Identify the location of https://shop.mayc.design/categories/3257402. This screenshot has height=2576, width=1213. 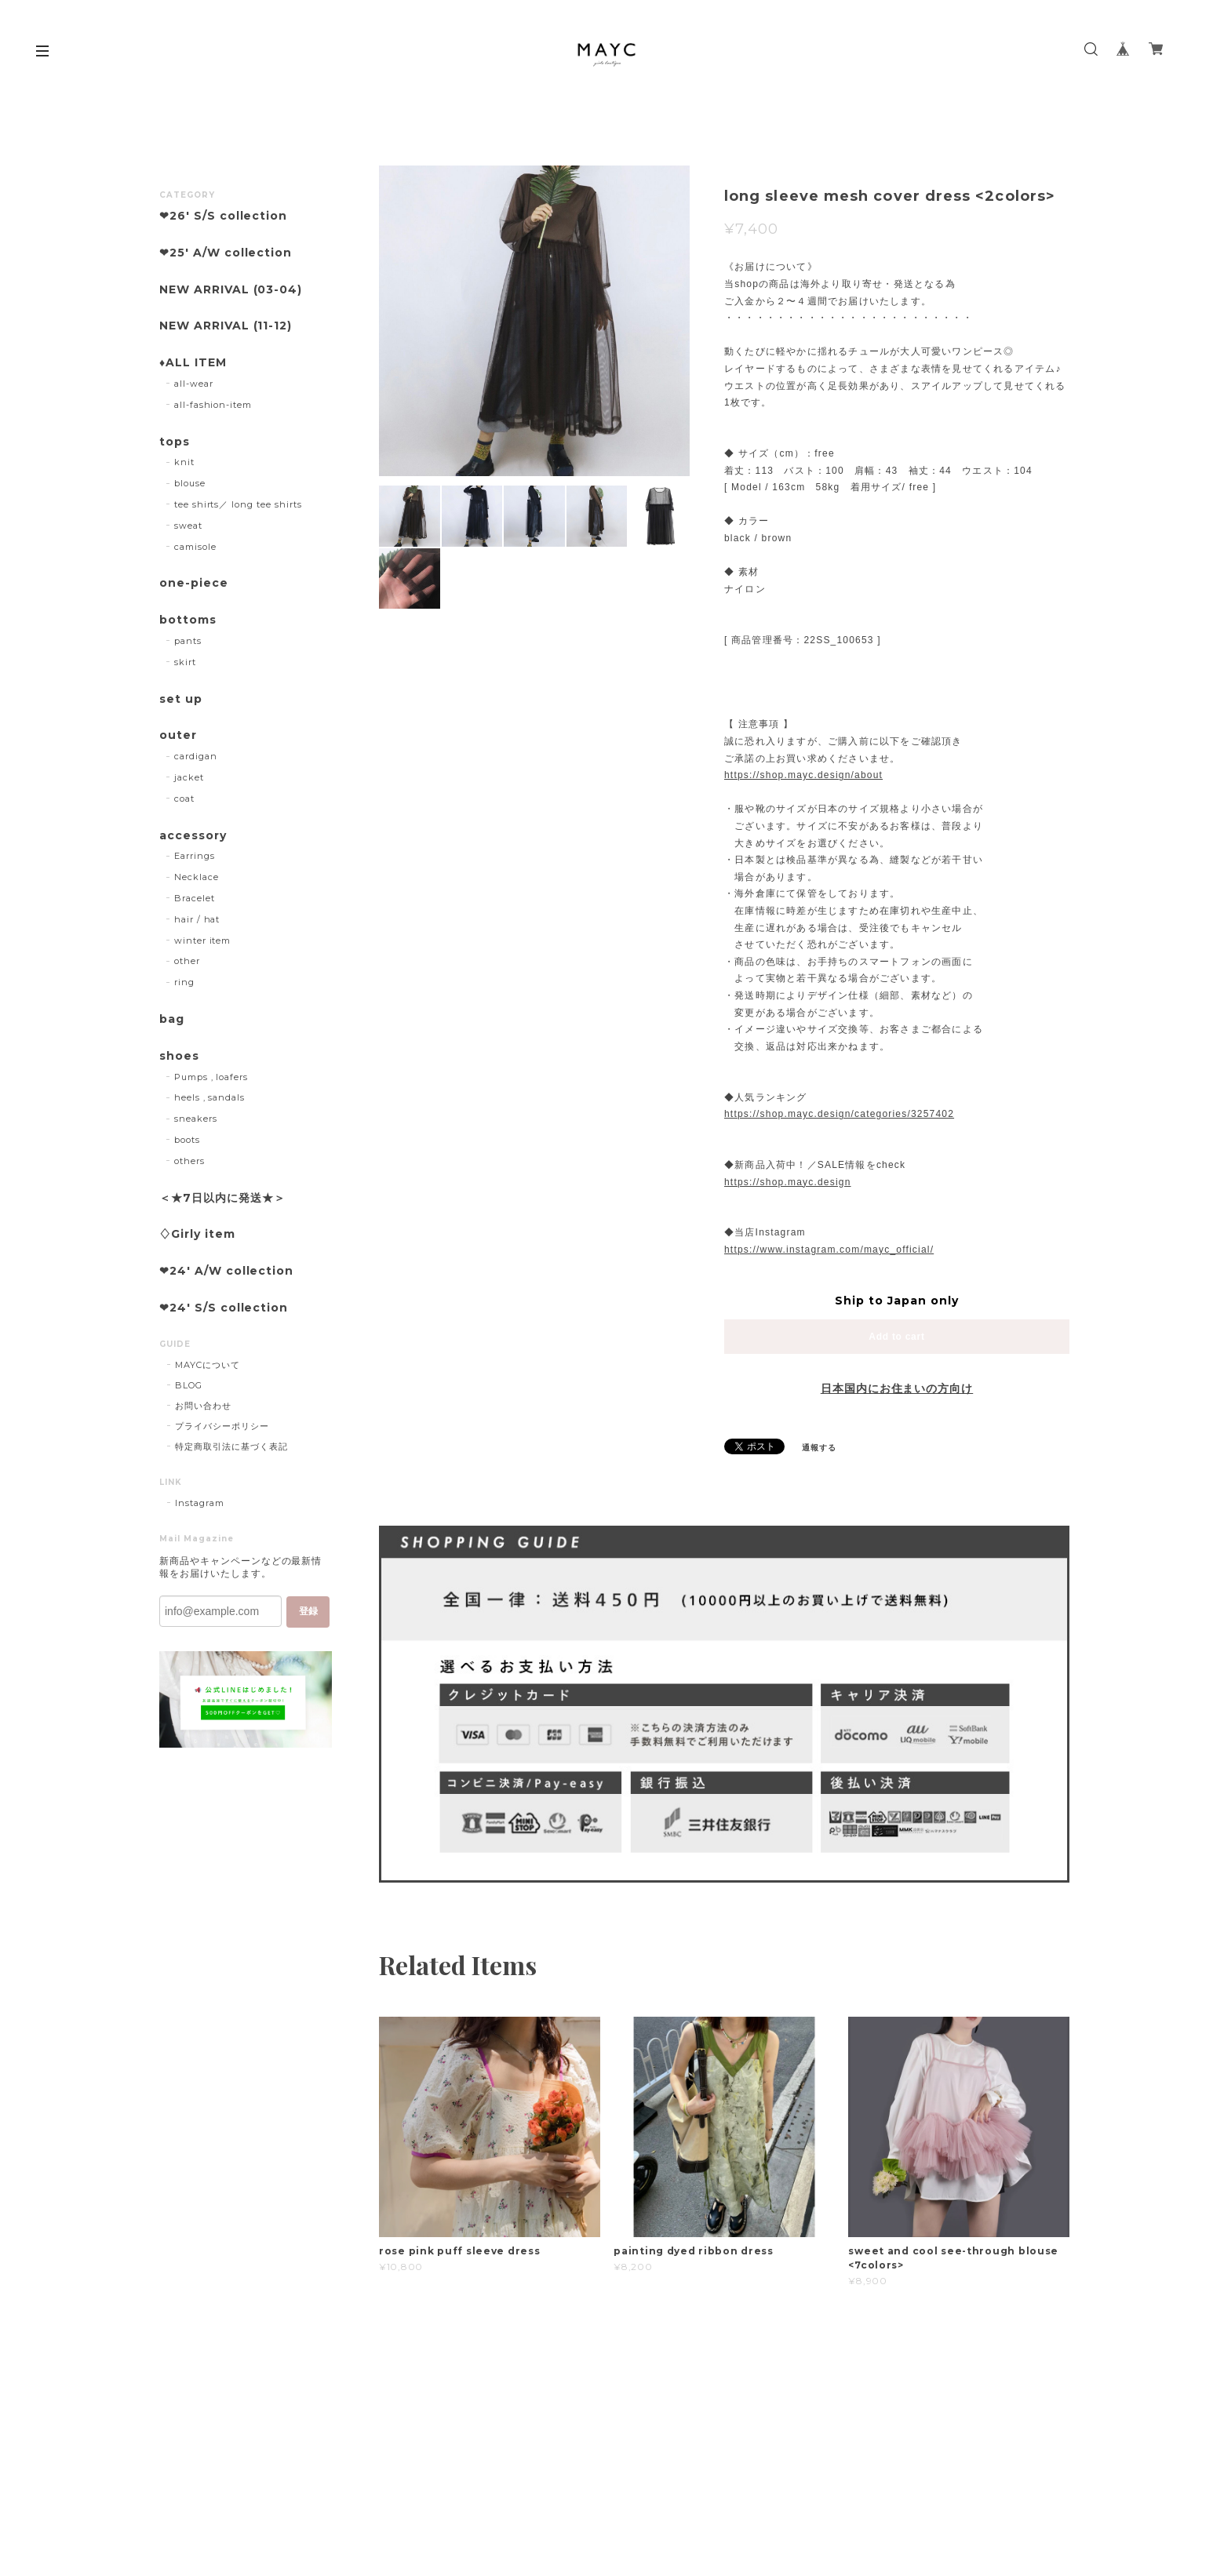
(839, 1113).